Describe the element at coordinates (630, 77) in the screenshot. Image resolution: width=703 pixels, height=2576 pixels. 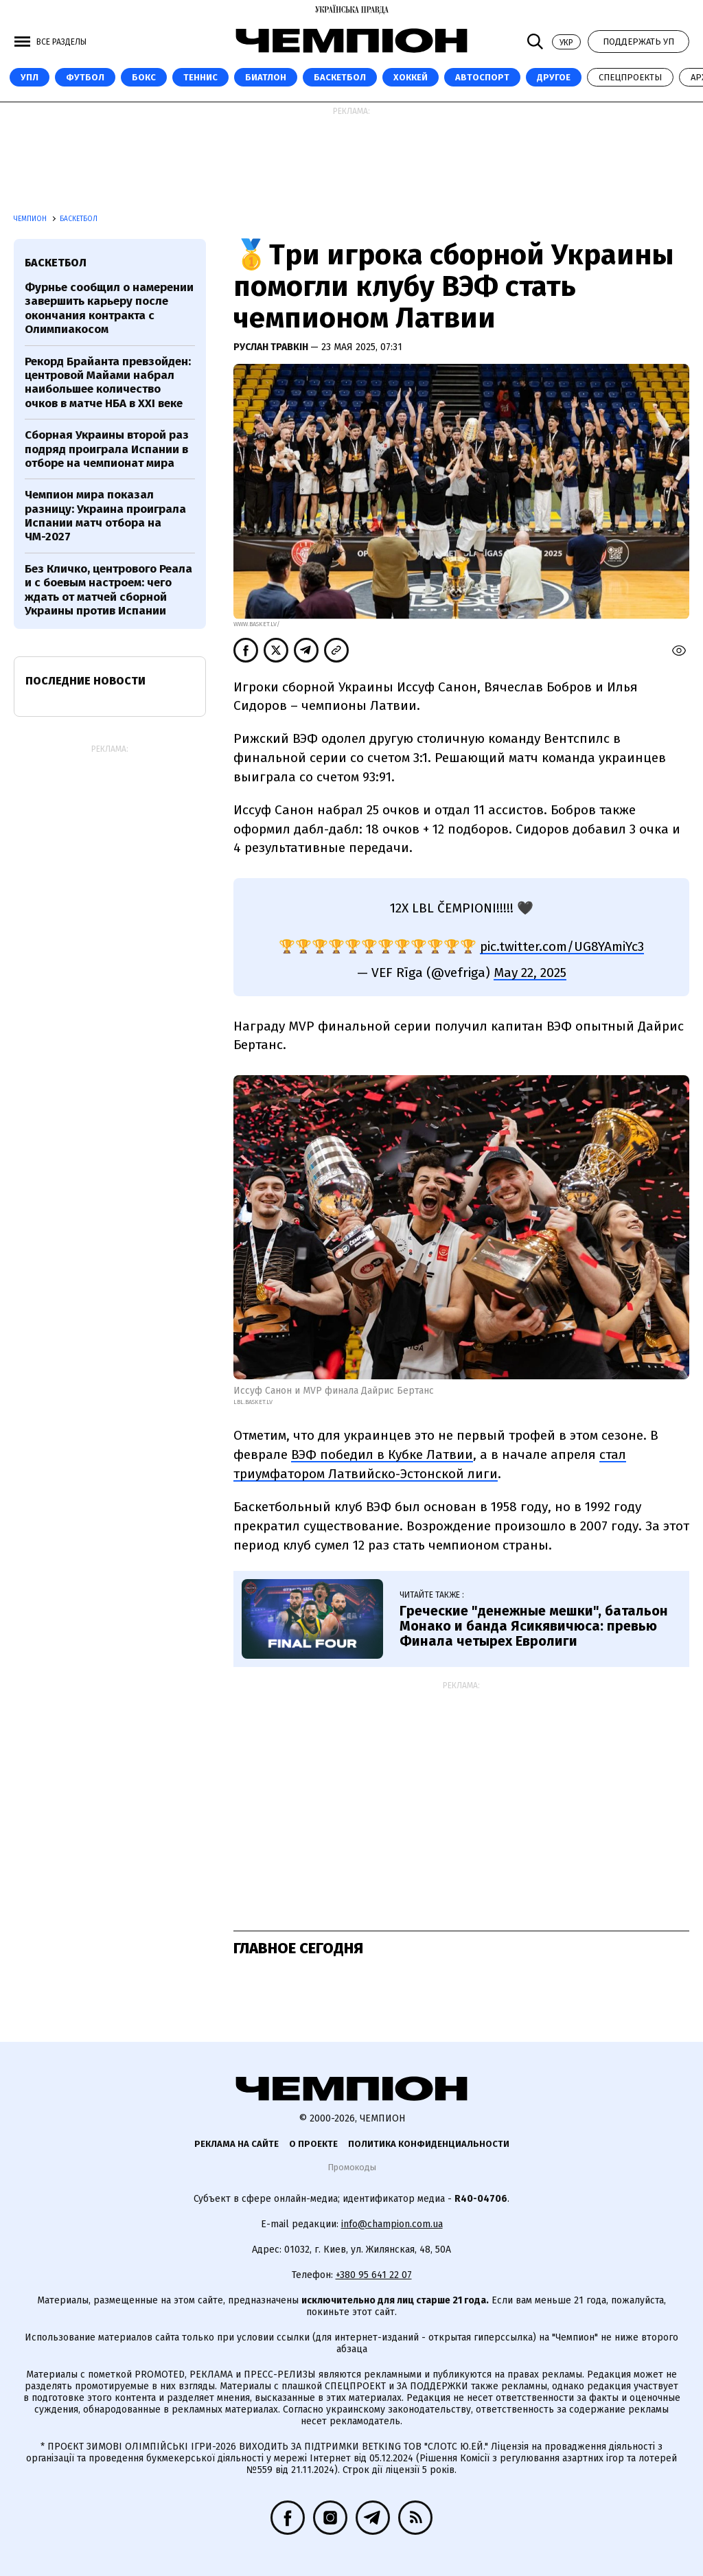
I see `Спецпроекты` at that location.